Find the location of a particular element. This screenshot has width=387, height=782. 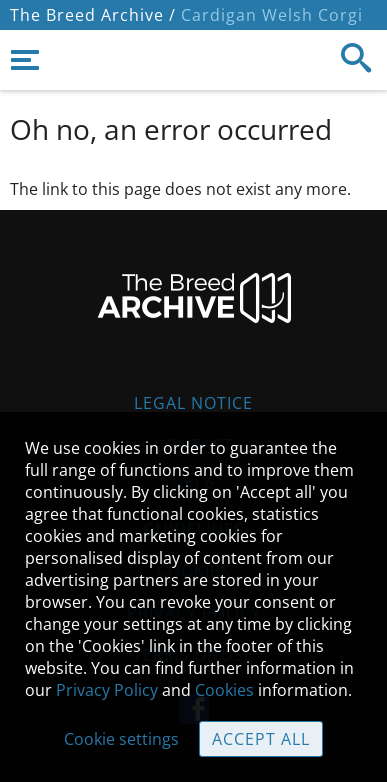

The Breed Archive / is located at coordinates (93, 15).